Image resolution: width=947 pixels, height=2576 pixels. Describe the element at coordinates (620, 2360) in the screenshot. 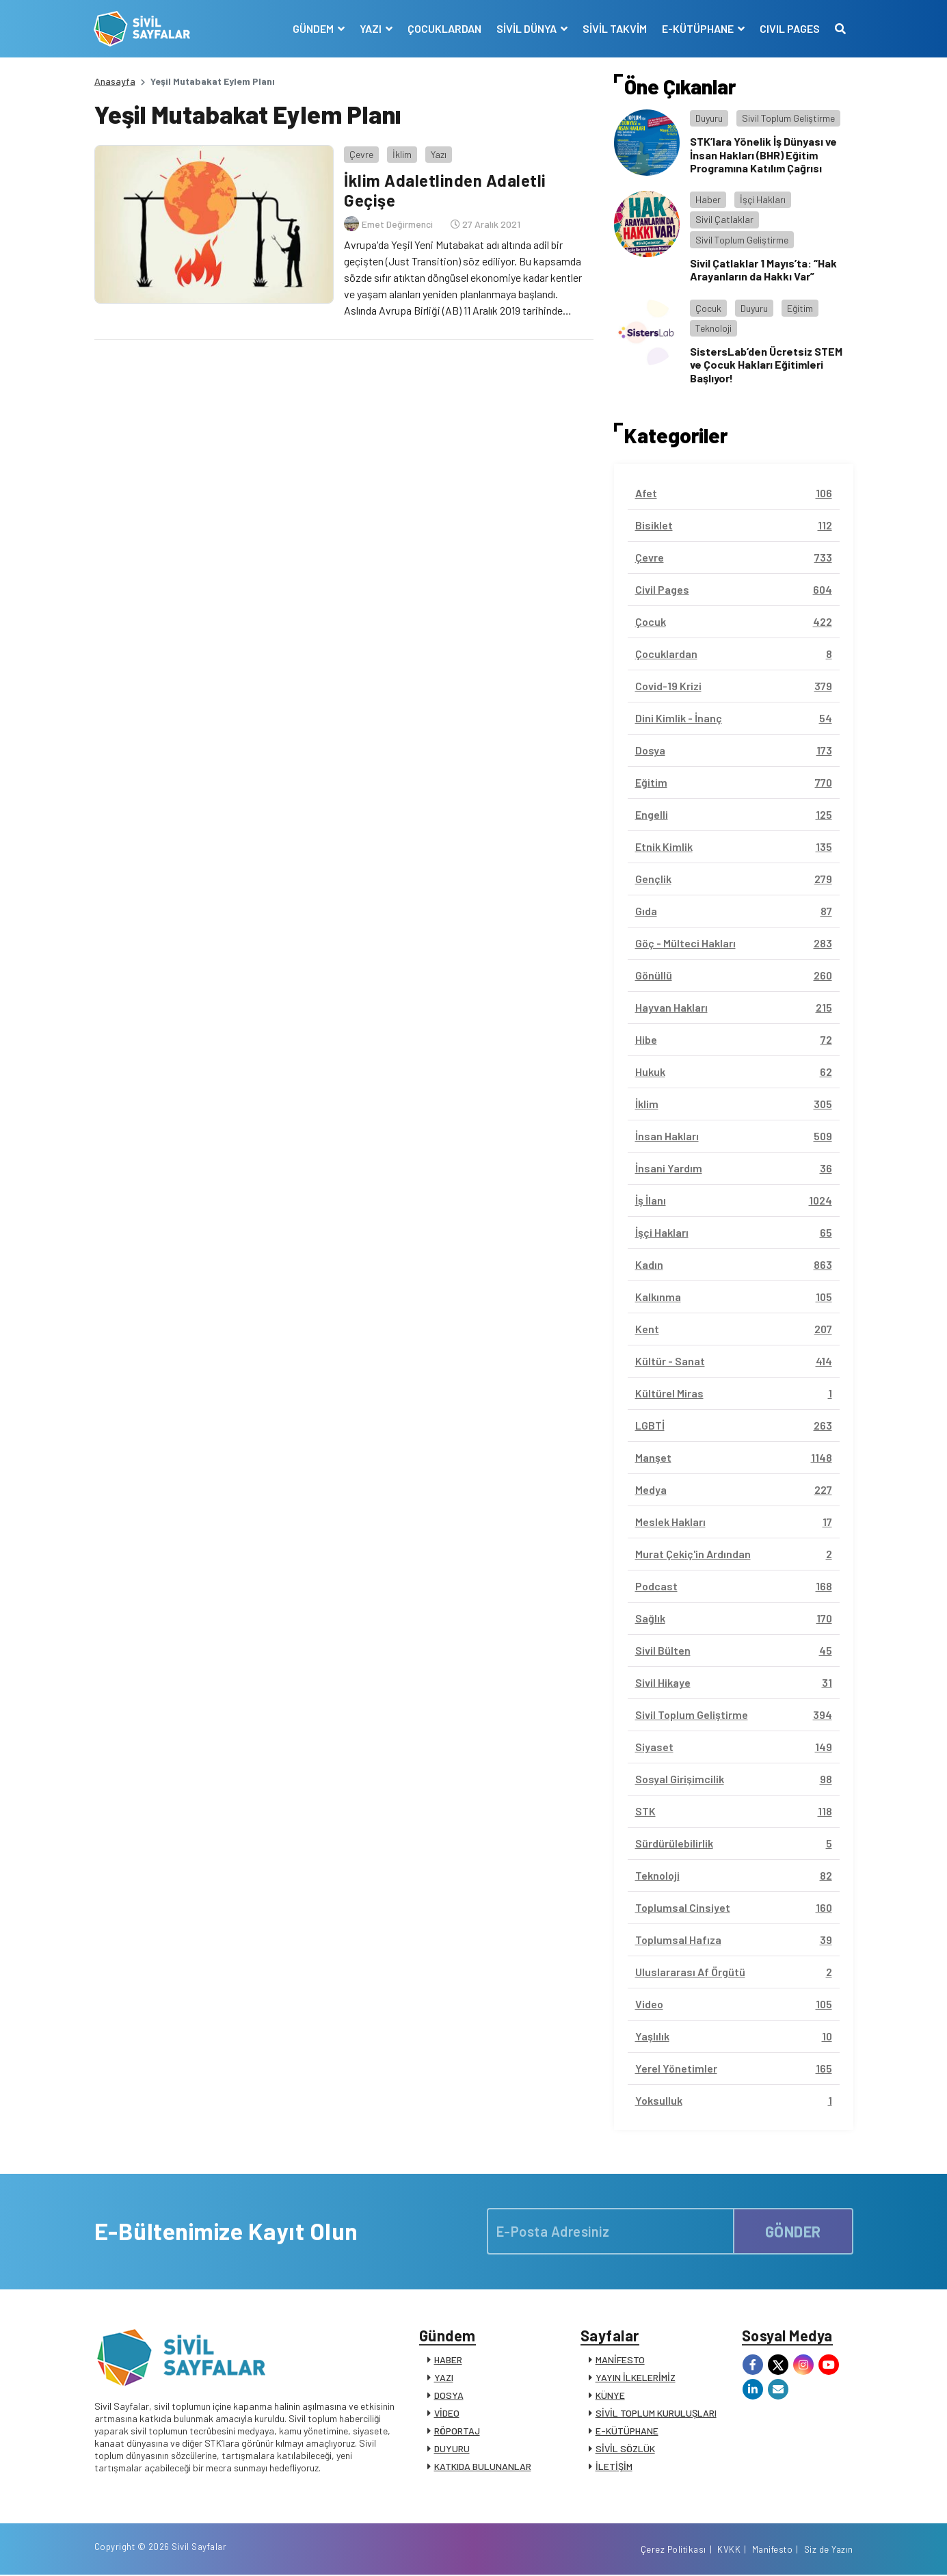

I see `MANİFESTO` at that location.